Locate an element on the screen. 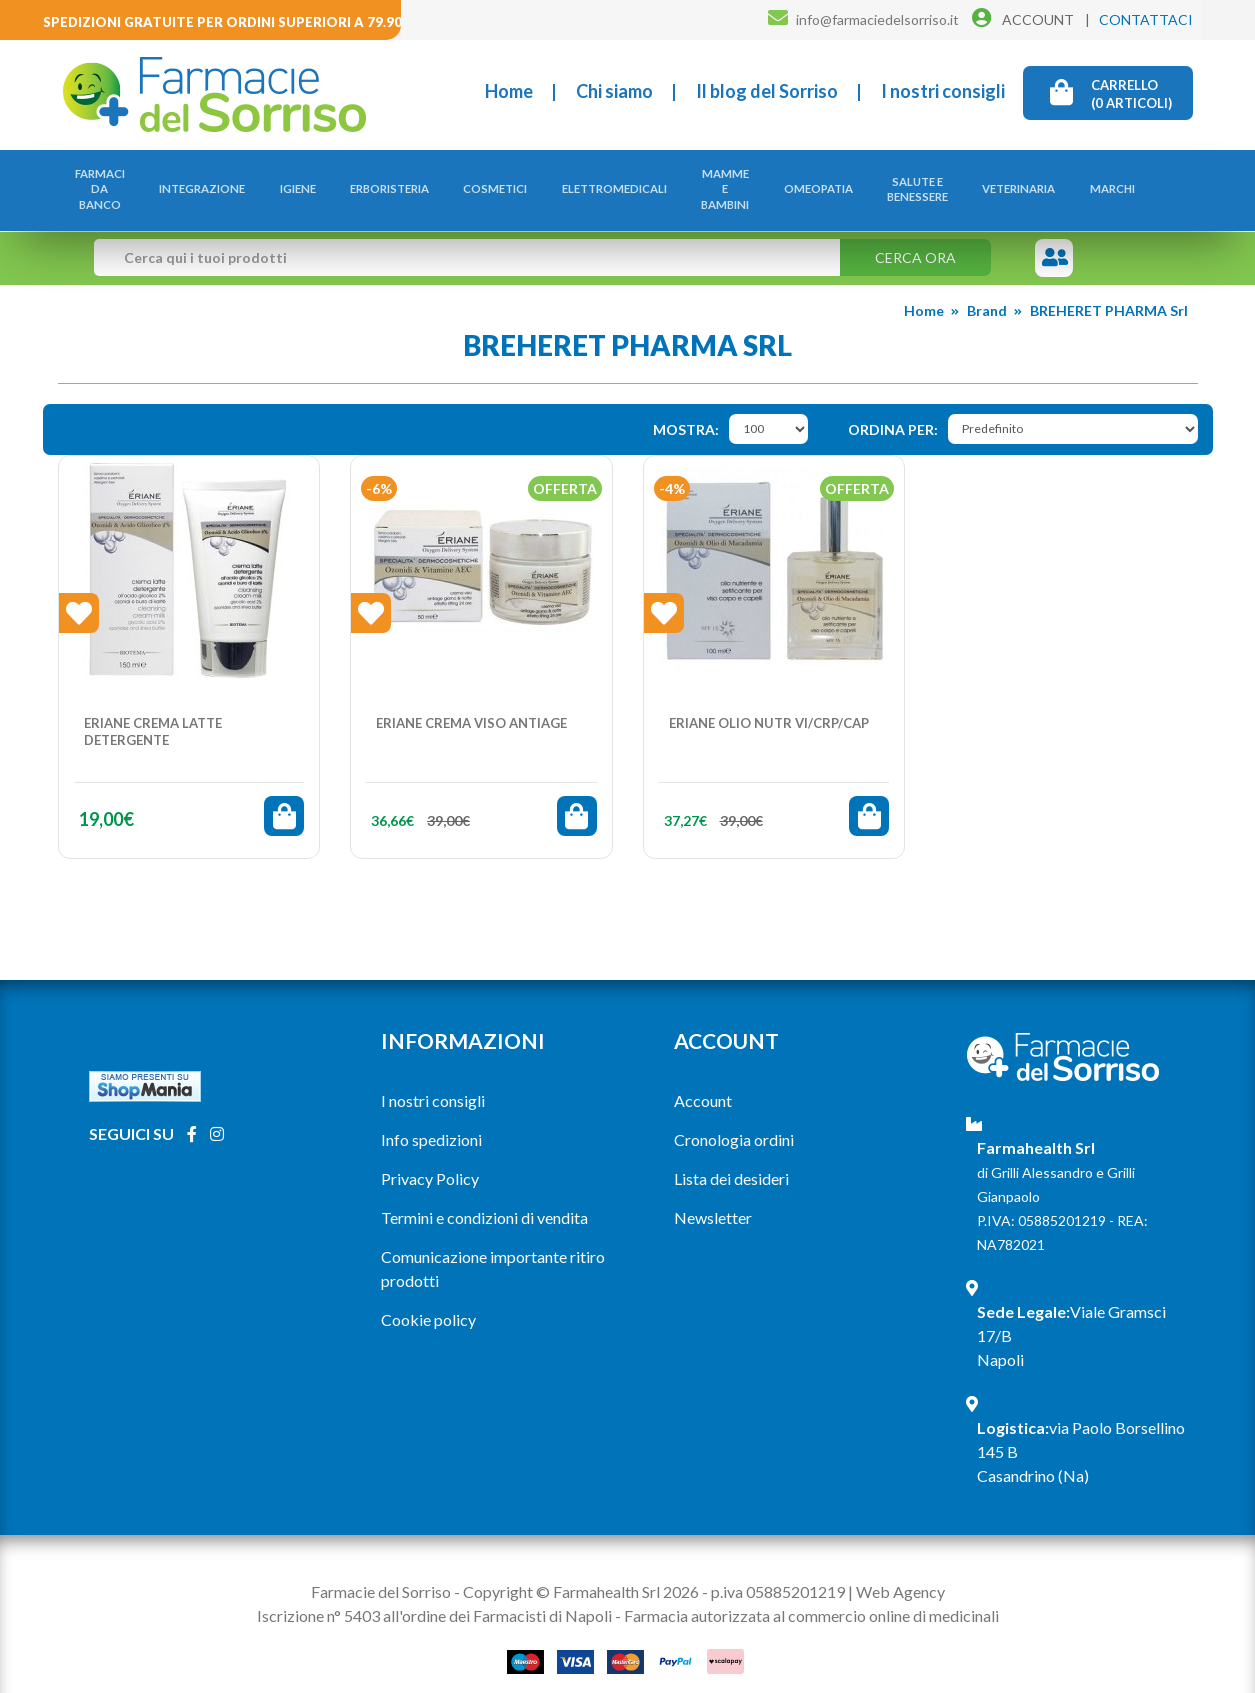 The width and height of the screenshot is (1255, 1693). Mostra: is located at coordinates (686, 408).